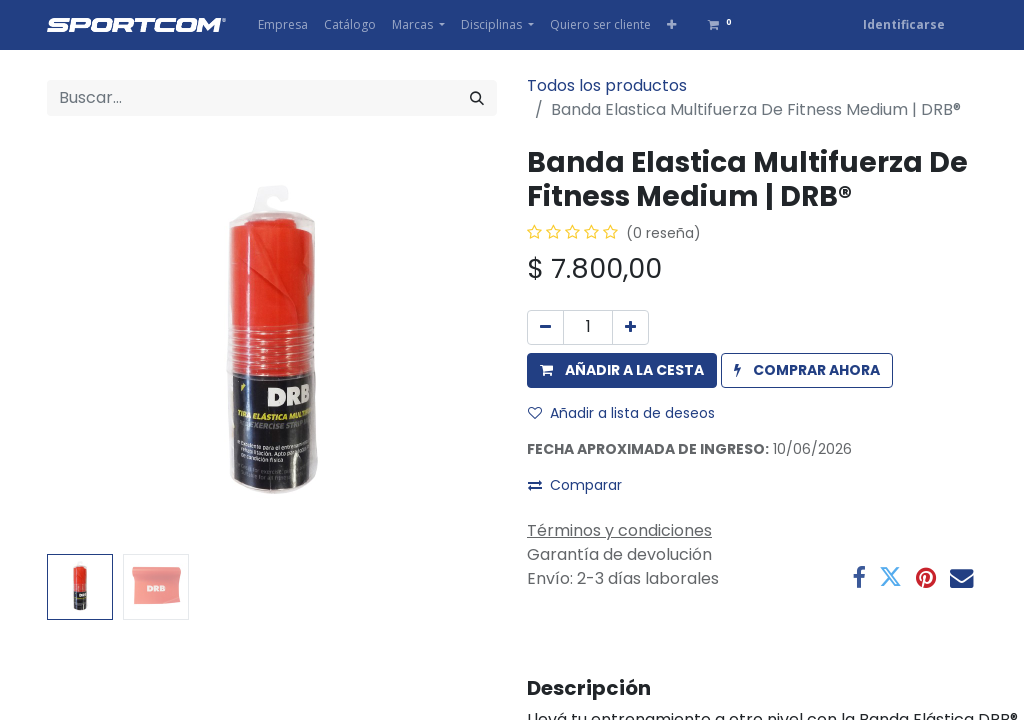 The width and height of the screenshot is (1024, 720). Describe the element at coordinates (477, 98) in the screenshot. I see `[Búsqueda]` at that location.